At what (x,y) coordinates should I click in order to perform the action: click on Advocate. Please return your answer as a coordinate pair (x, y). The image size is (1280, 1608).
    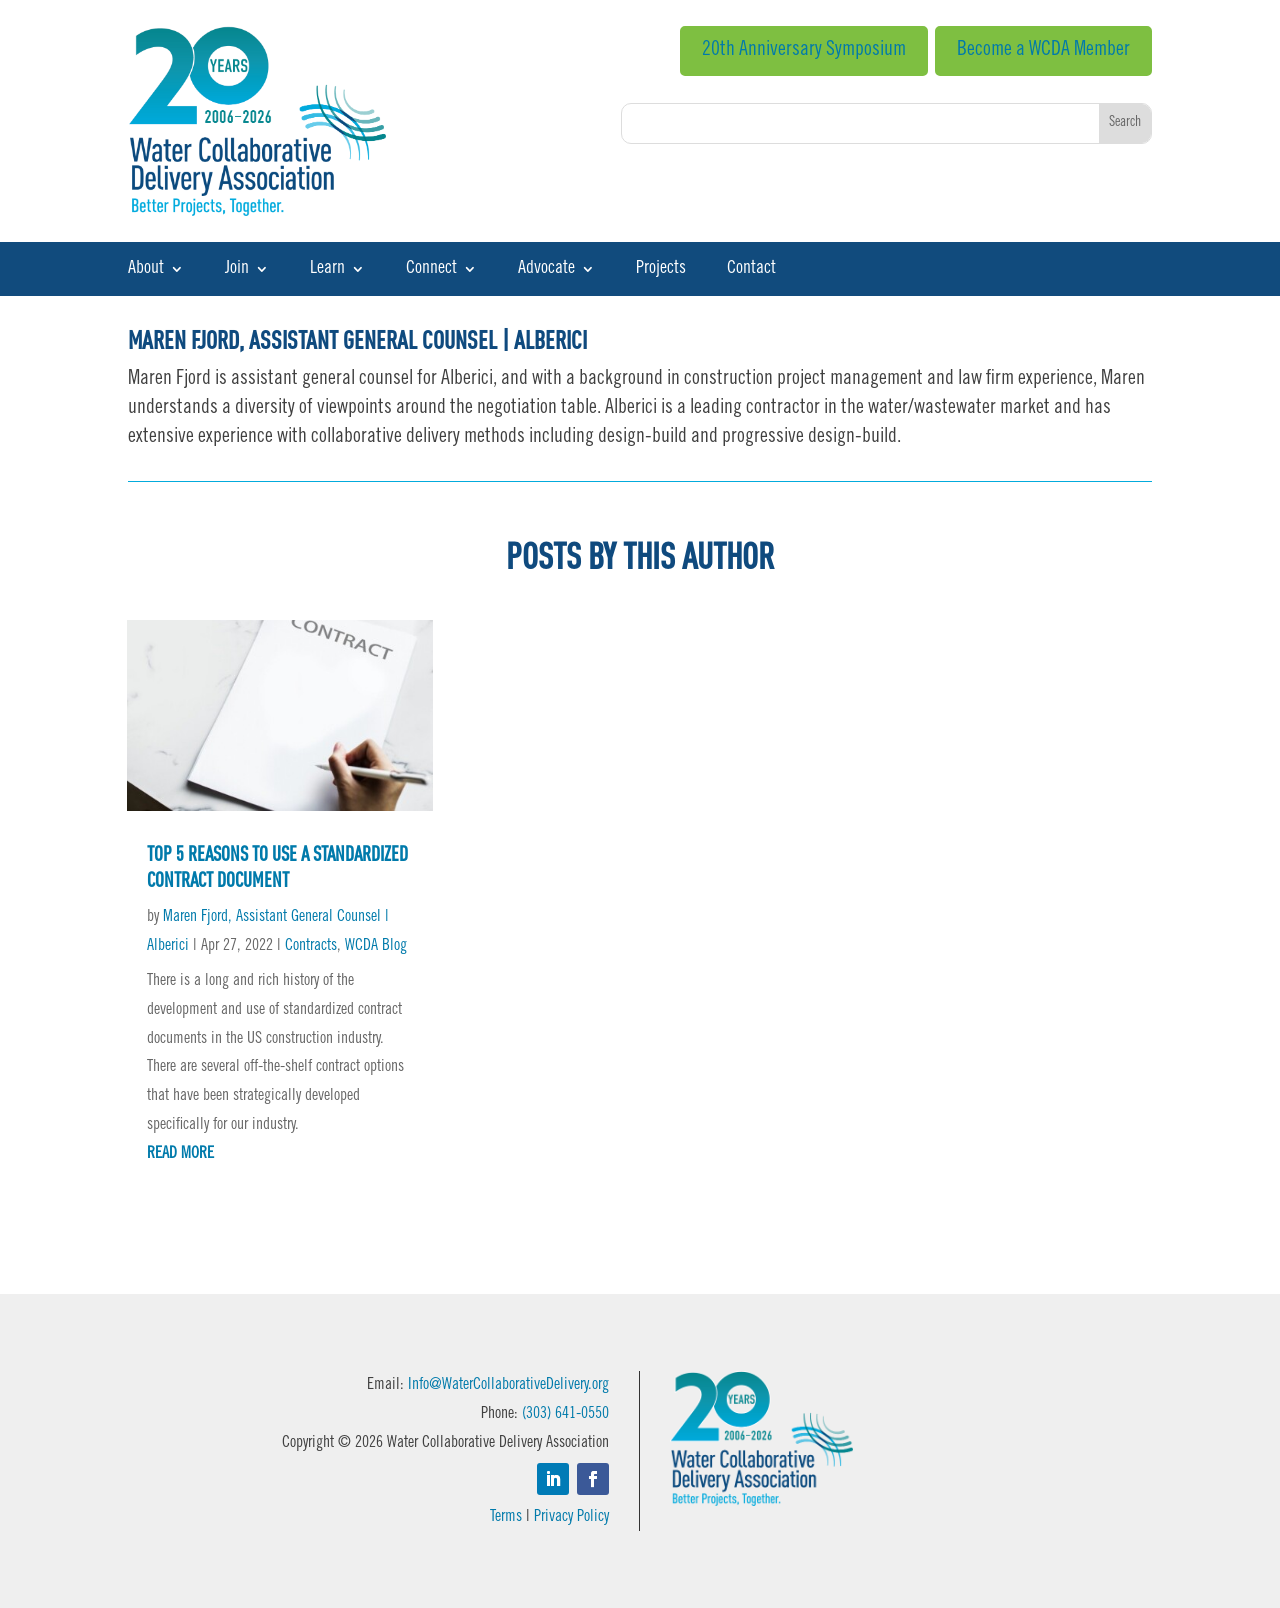
    Looking at the image, I should click on (546, 270).